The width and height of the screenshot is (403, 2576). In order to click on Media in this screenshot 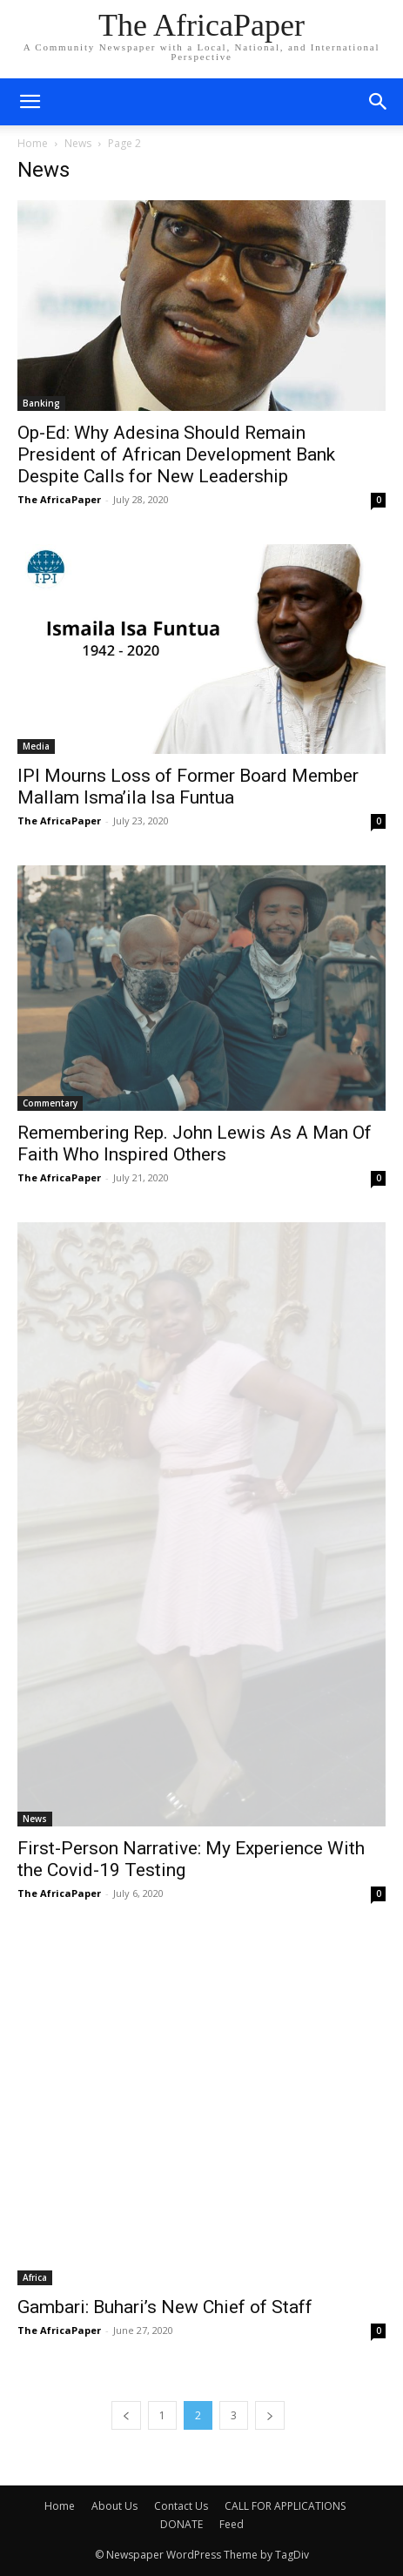, I will do `click(36, 746)`.